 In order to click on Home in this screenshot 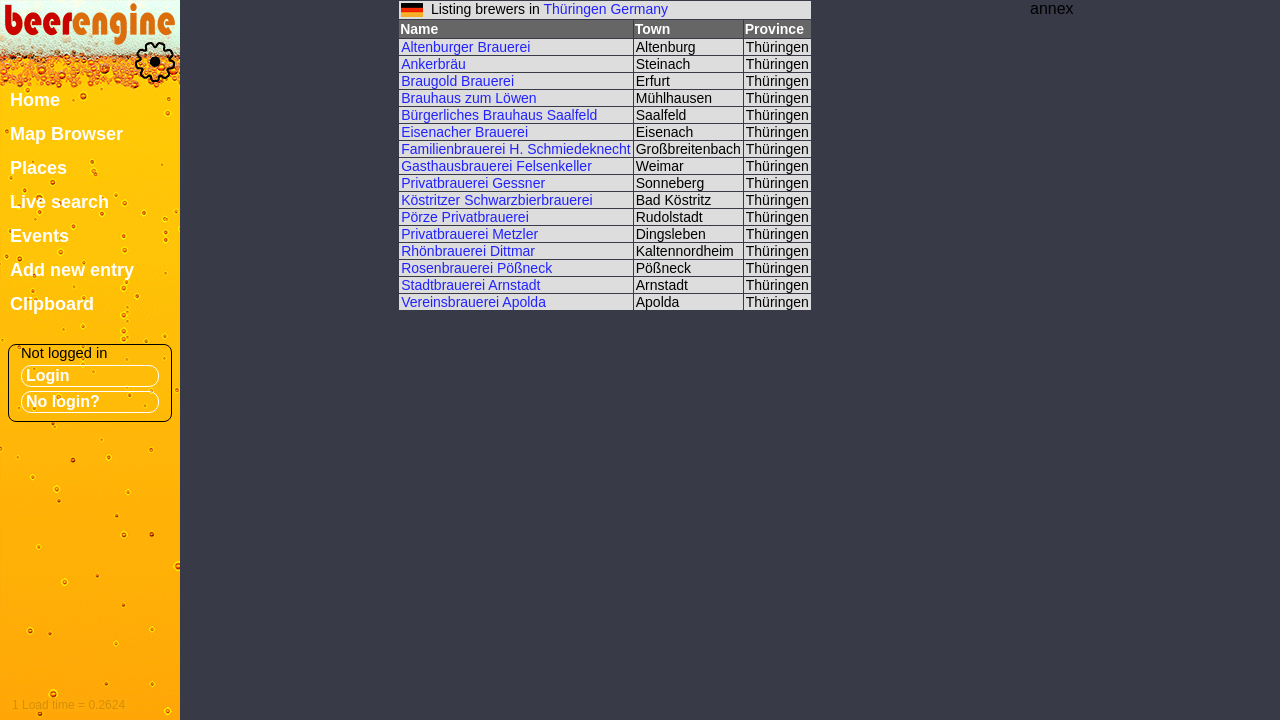, I will do `click(35, 100)`.